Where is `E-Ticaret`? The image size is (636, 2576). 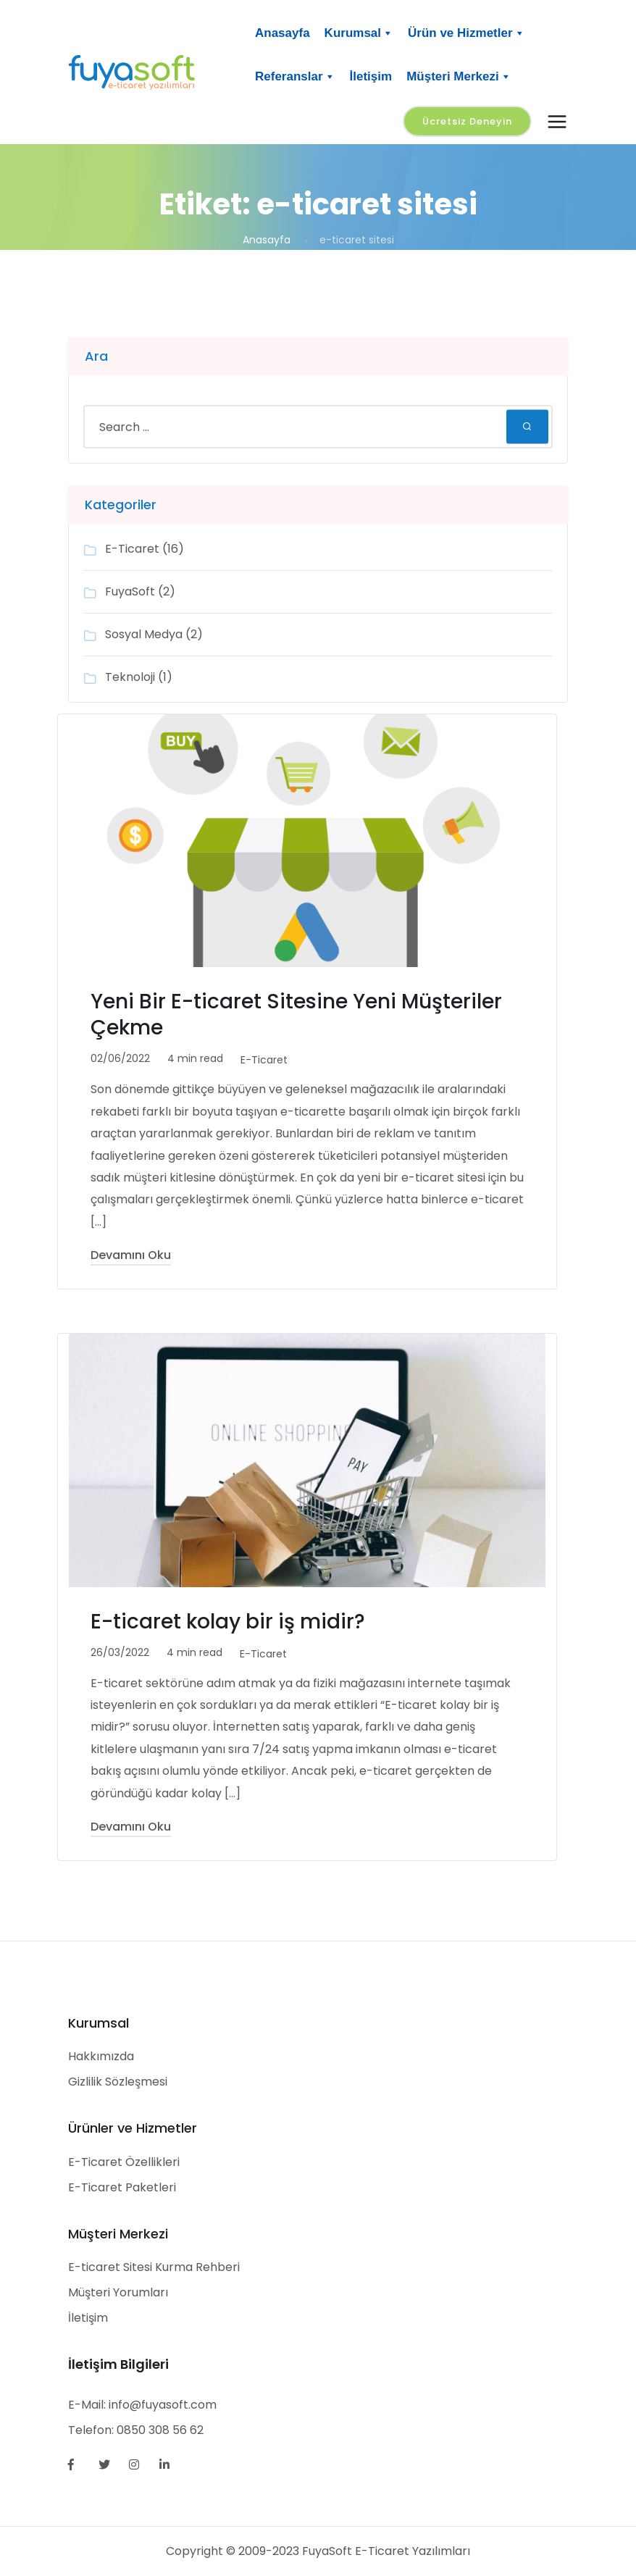 E-Ticaret is located at coordinates (132, 548).